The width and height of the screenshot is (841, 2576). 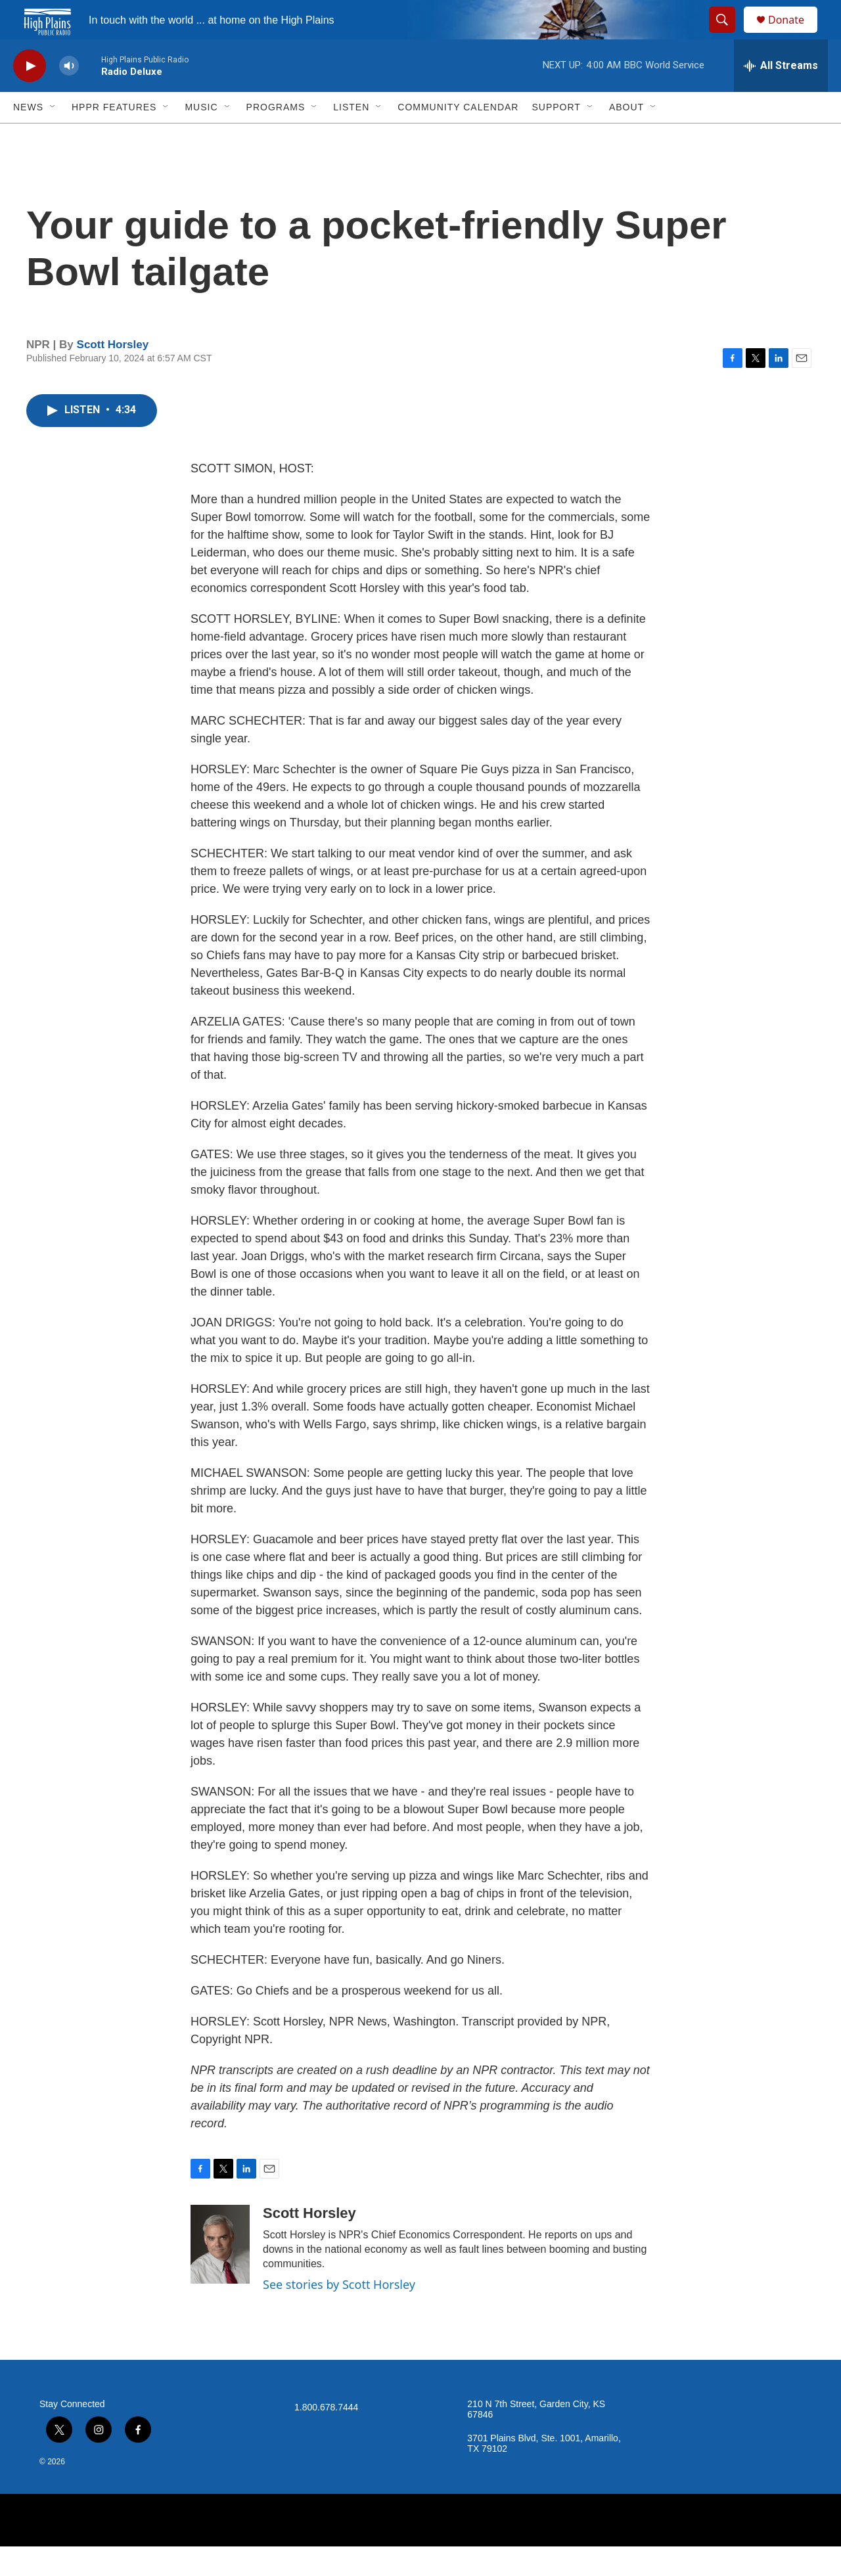 What do you see at coordinates (339, 2314) in the screenshot?
I see `See stories by Scott Horsley` at bounding box center [339, 2314].